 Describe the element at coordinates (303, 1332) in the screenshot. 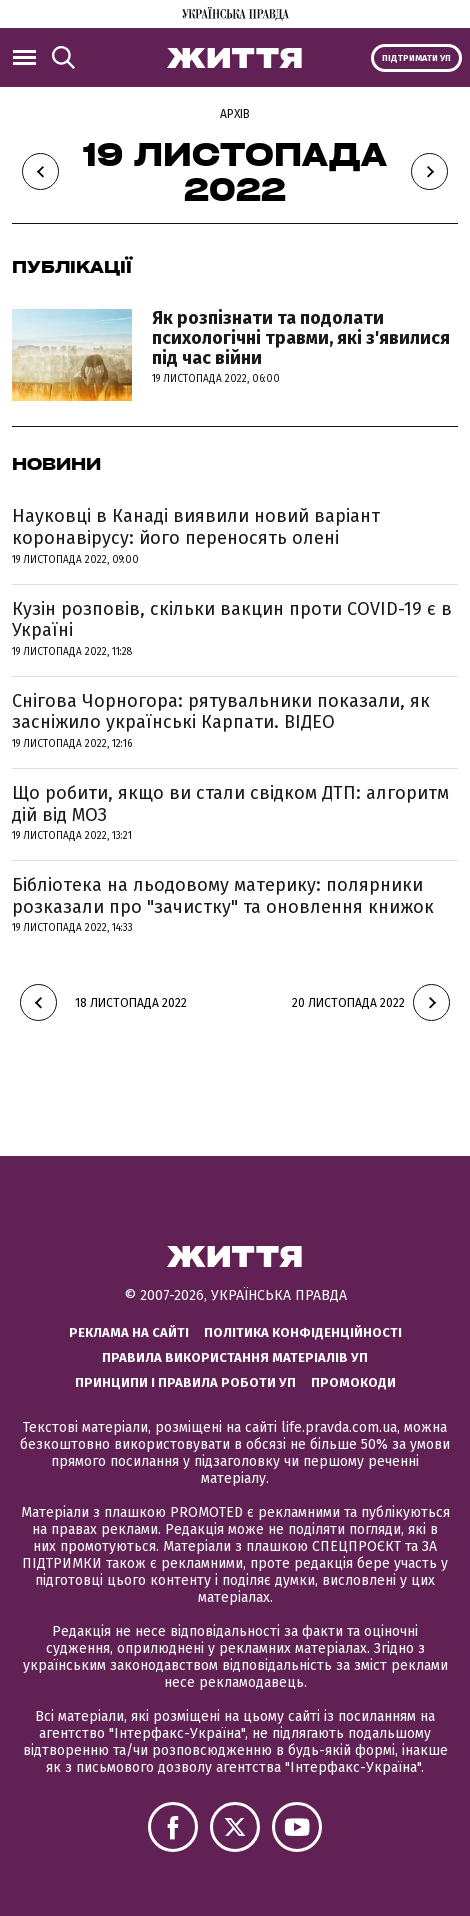

I see `Політика конфіденційності` at that location.